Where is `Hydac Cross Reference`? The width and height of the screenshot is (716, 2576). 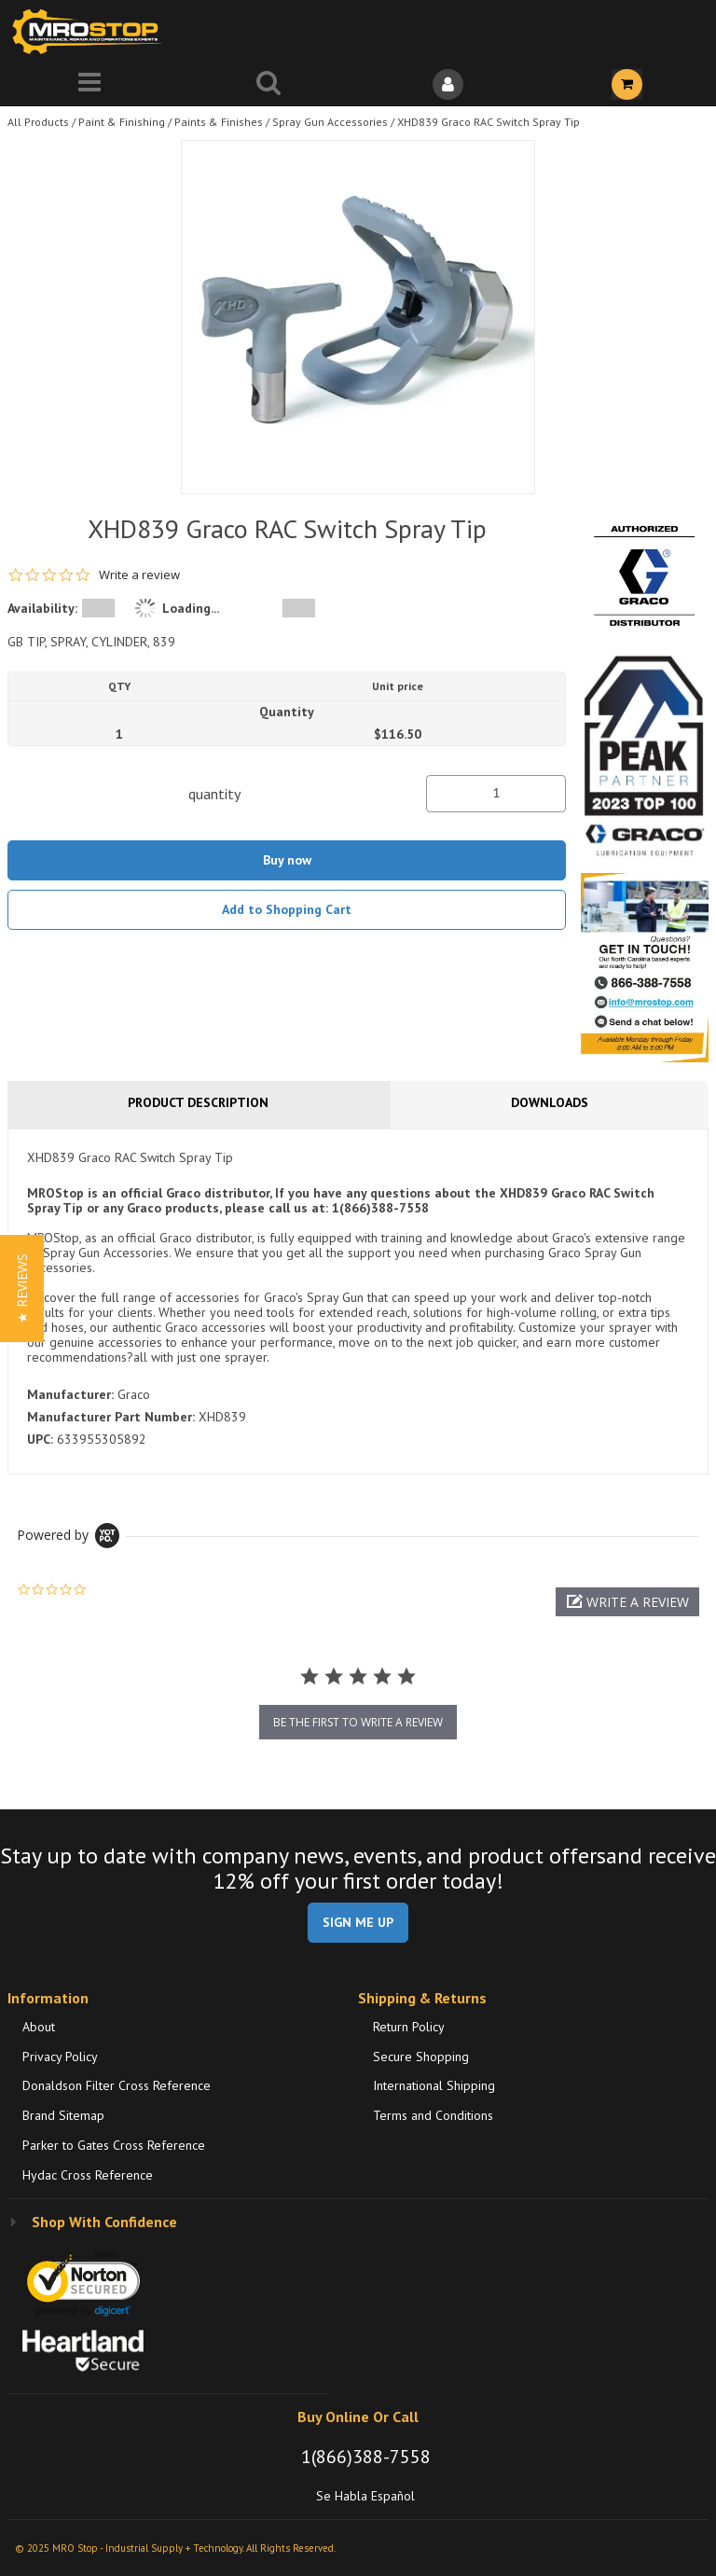 Hydac Cross Reference is located at coordinates (87, 2175).